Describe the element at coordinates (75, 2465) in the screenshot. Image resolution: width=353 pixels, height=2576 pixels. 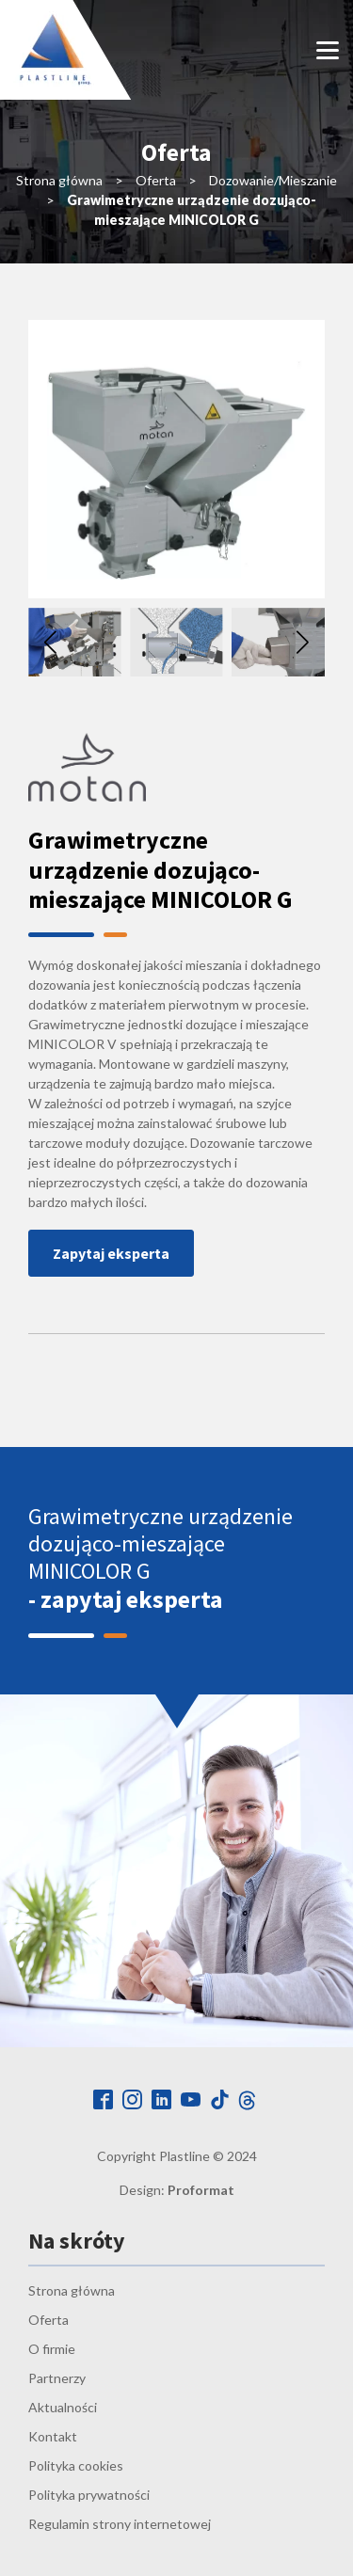
I see `Polityka cookies` at that location.